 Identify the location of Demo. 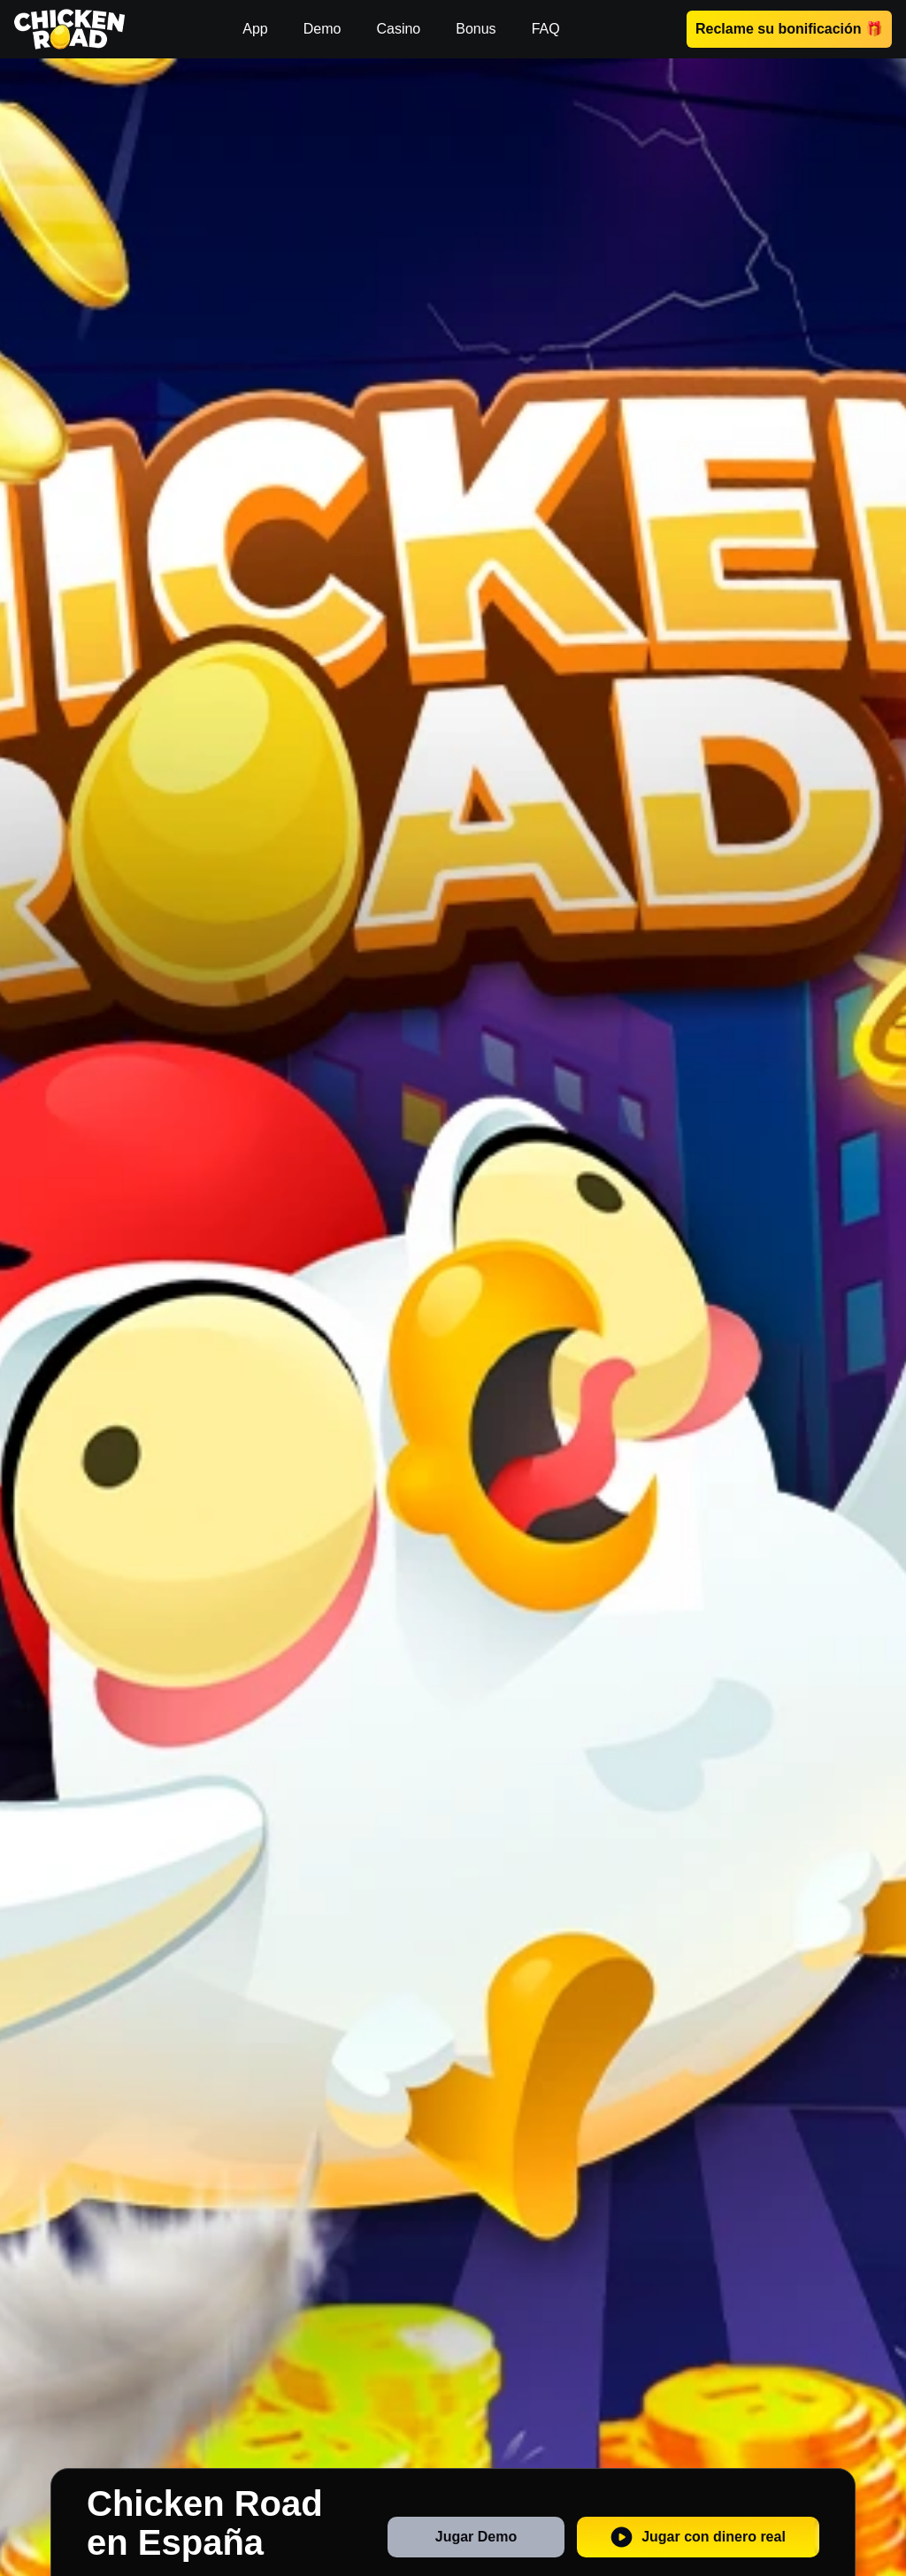
(322, 28).